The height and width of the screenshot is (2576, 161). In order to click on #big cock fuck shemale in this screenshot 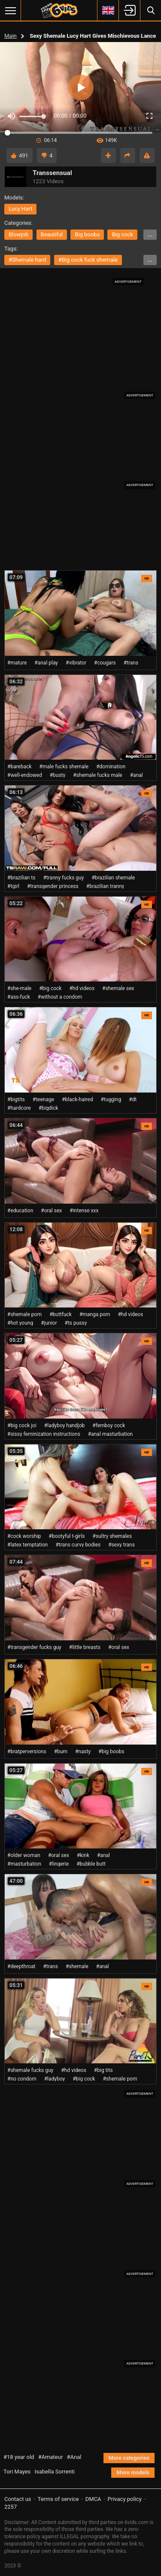, I will do `click(88, 260)`.